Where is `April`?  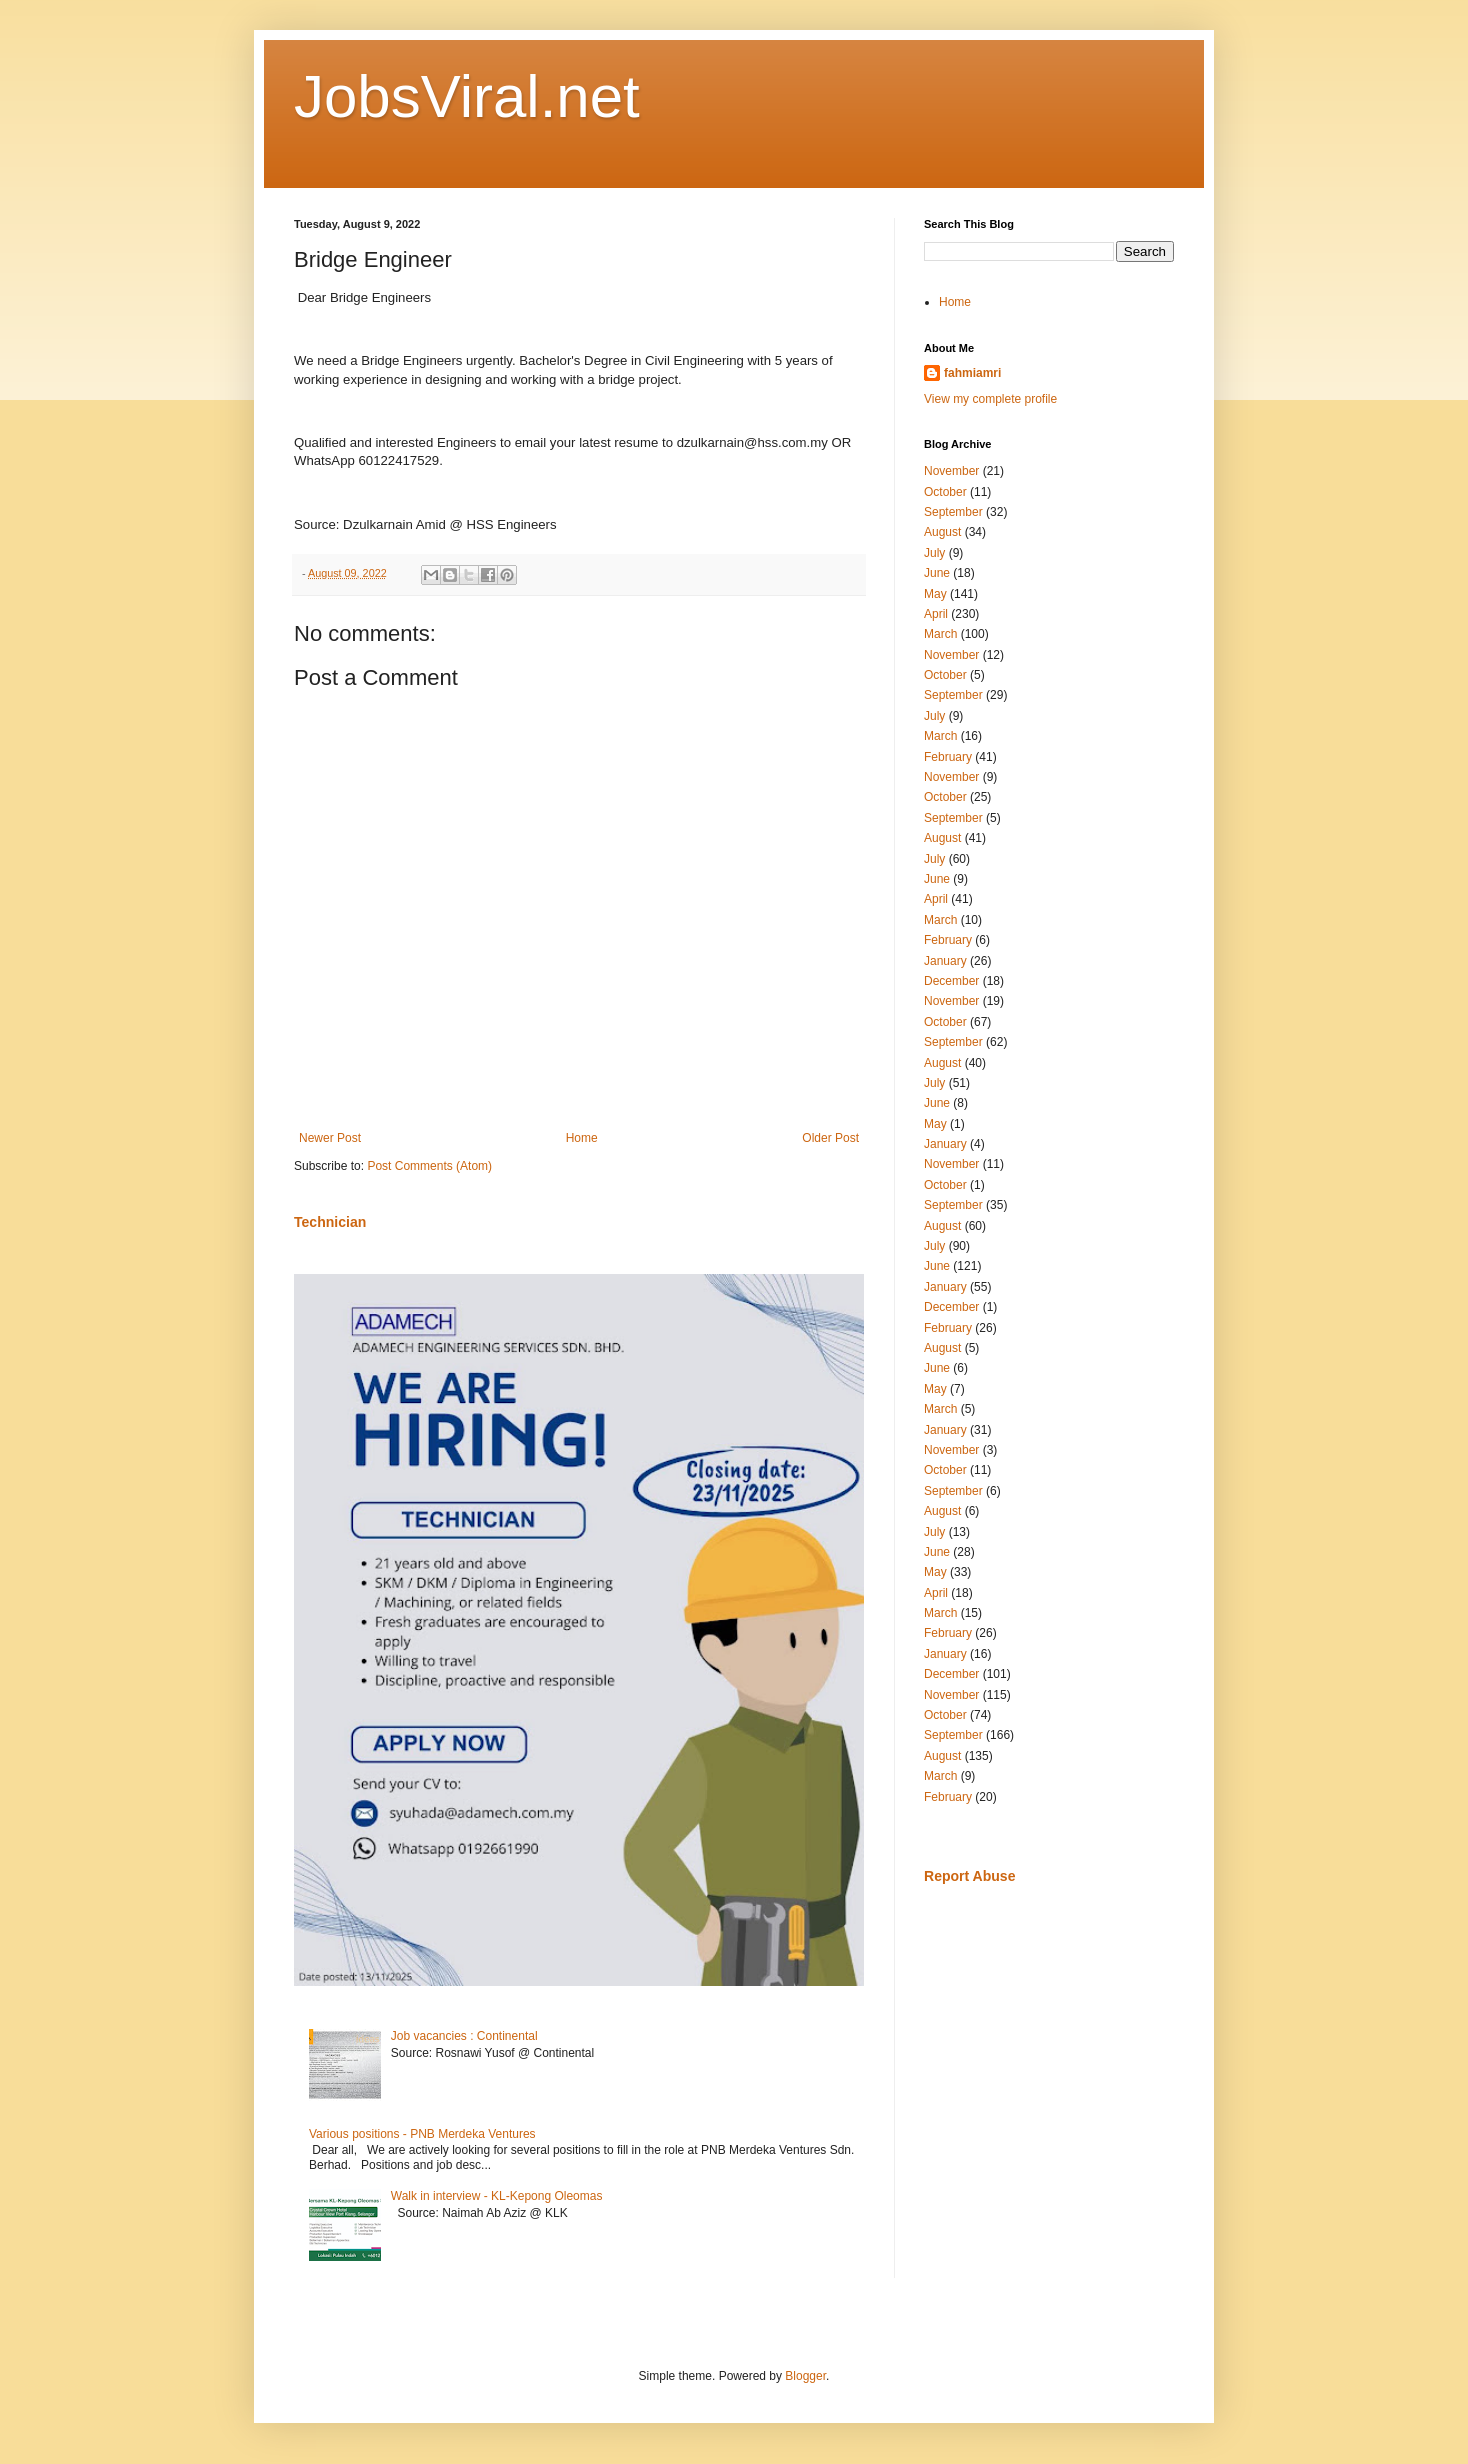 April is located at coordinates (936, 614).